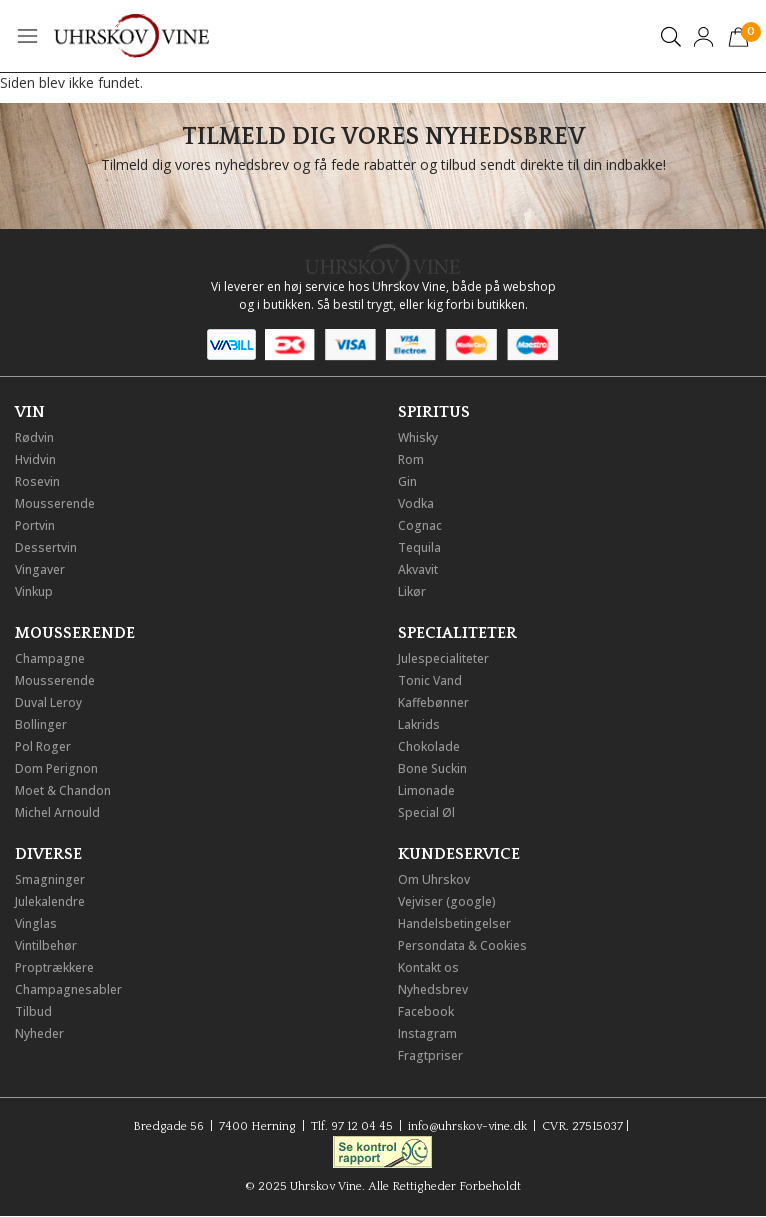  What do you see at coordinates (46, 547) in the screenshot?
I see `Dessertvin` at bounding box center [46, 547].